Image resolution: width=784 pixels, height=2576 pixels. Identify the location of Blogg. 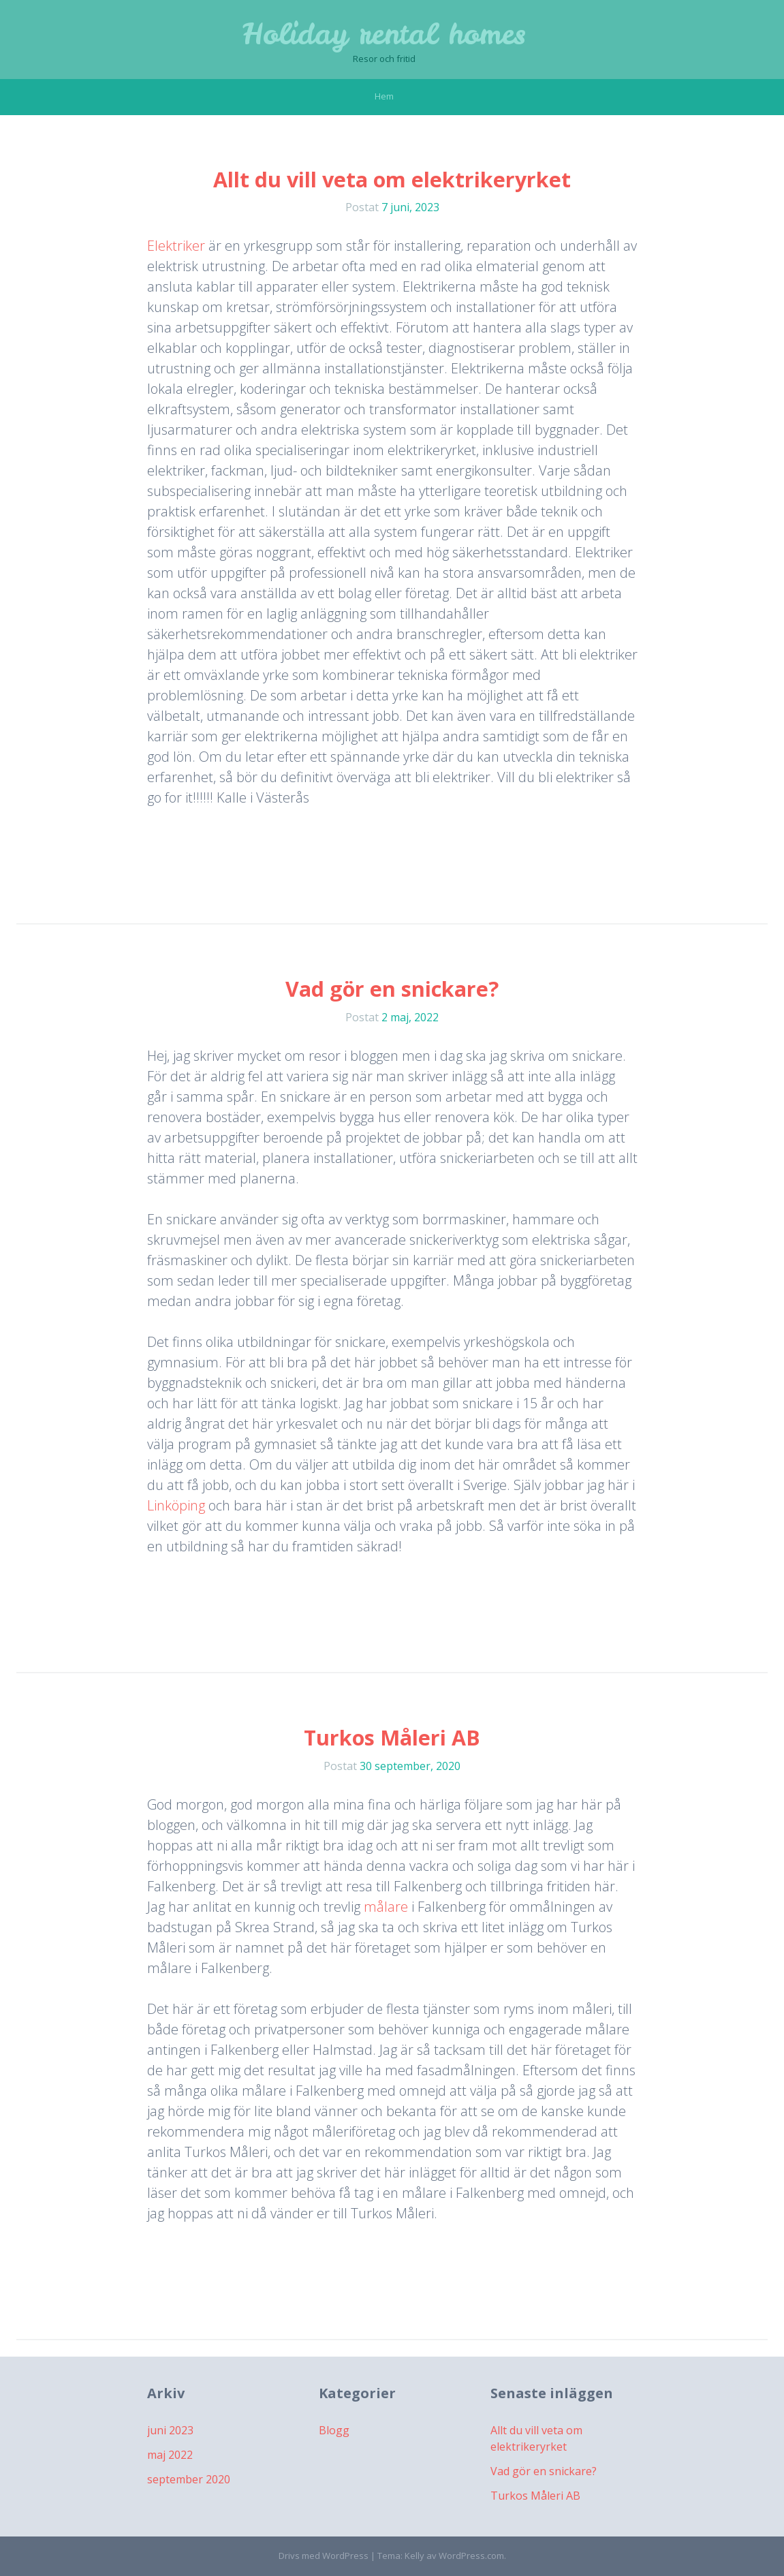
(334, 2430).